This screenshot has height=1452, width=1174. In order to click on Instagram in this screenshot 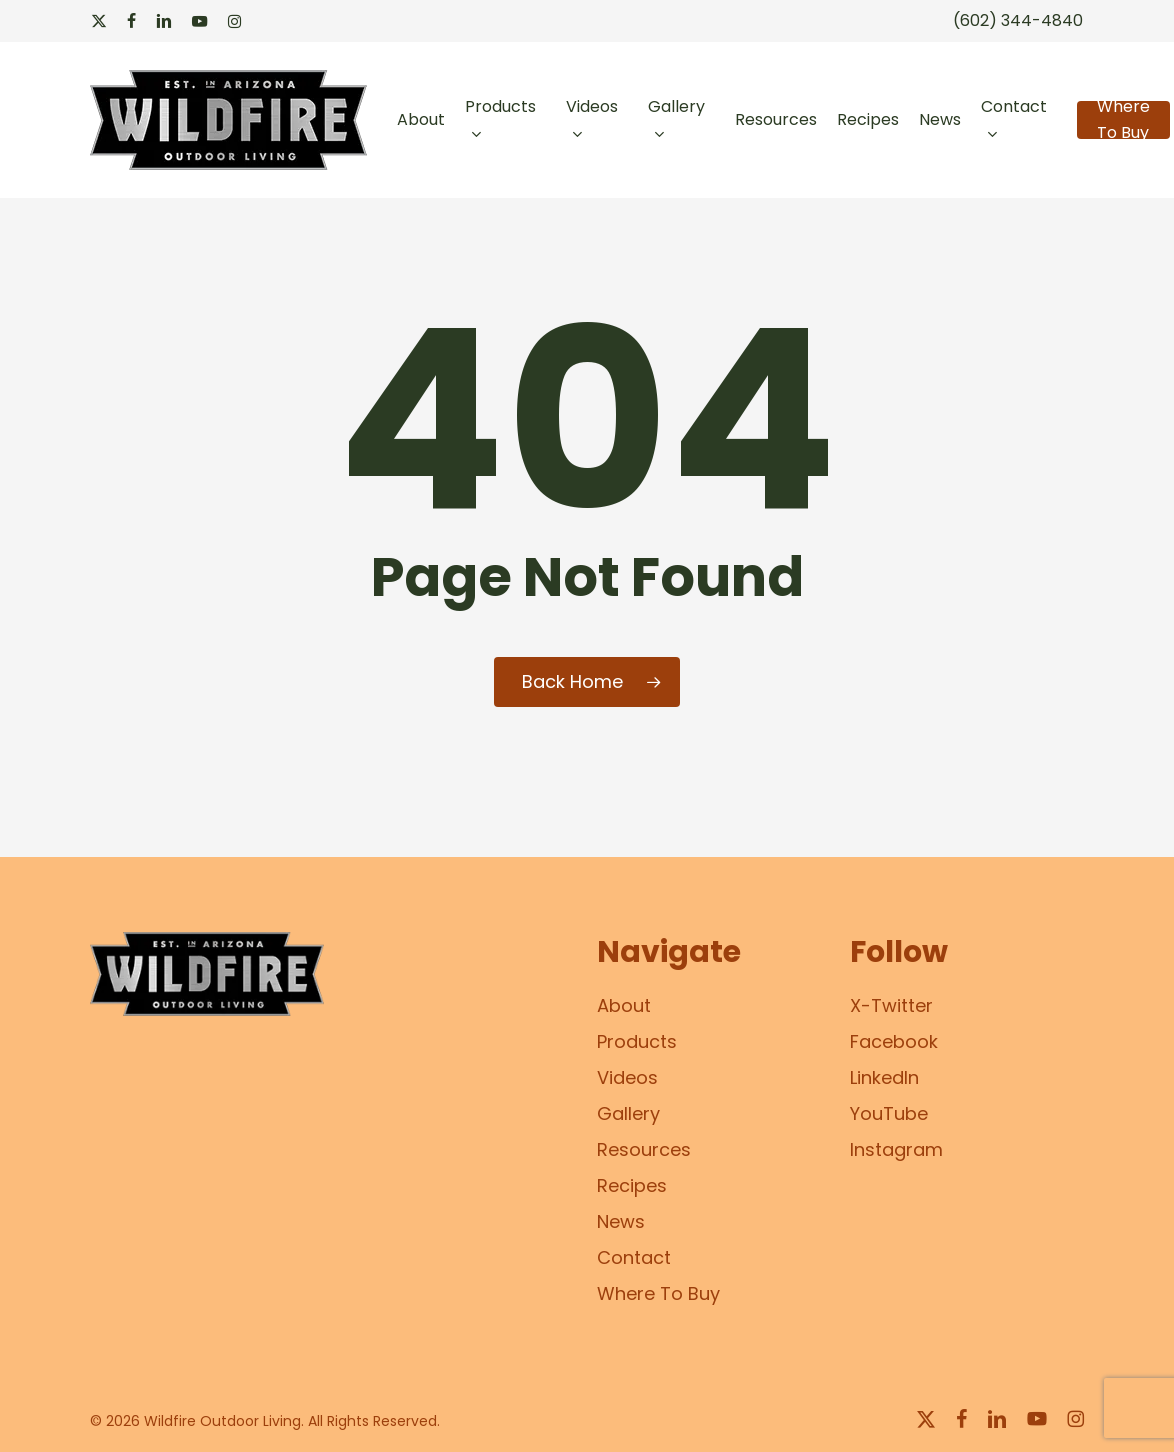, I will do `click(896, 1149)`.